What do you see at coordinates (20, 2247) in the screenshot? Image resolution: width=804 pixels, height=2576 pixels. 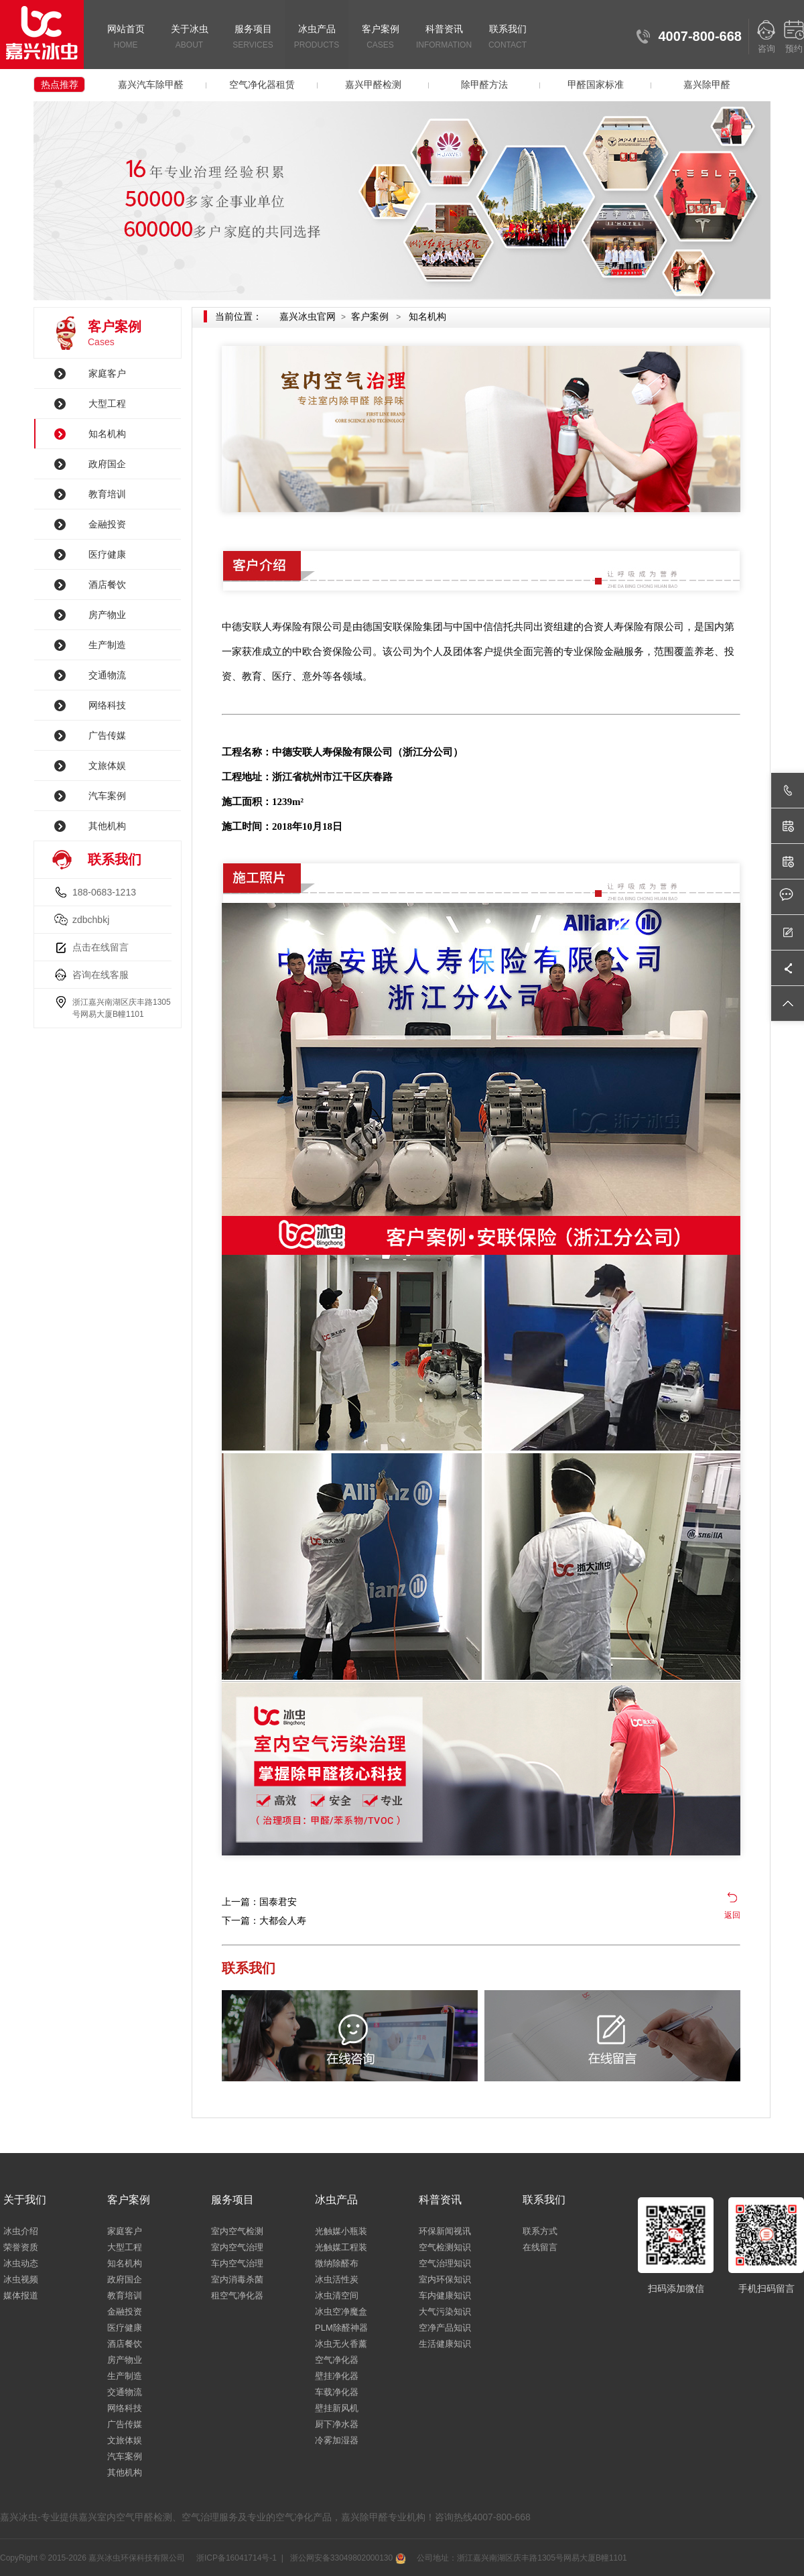 I see `荣誉资质` at bounding box center [20, 2247].